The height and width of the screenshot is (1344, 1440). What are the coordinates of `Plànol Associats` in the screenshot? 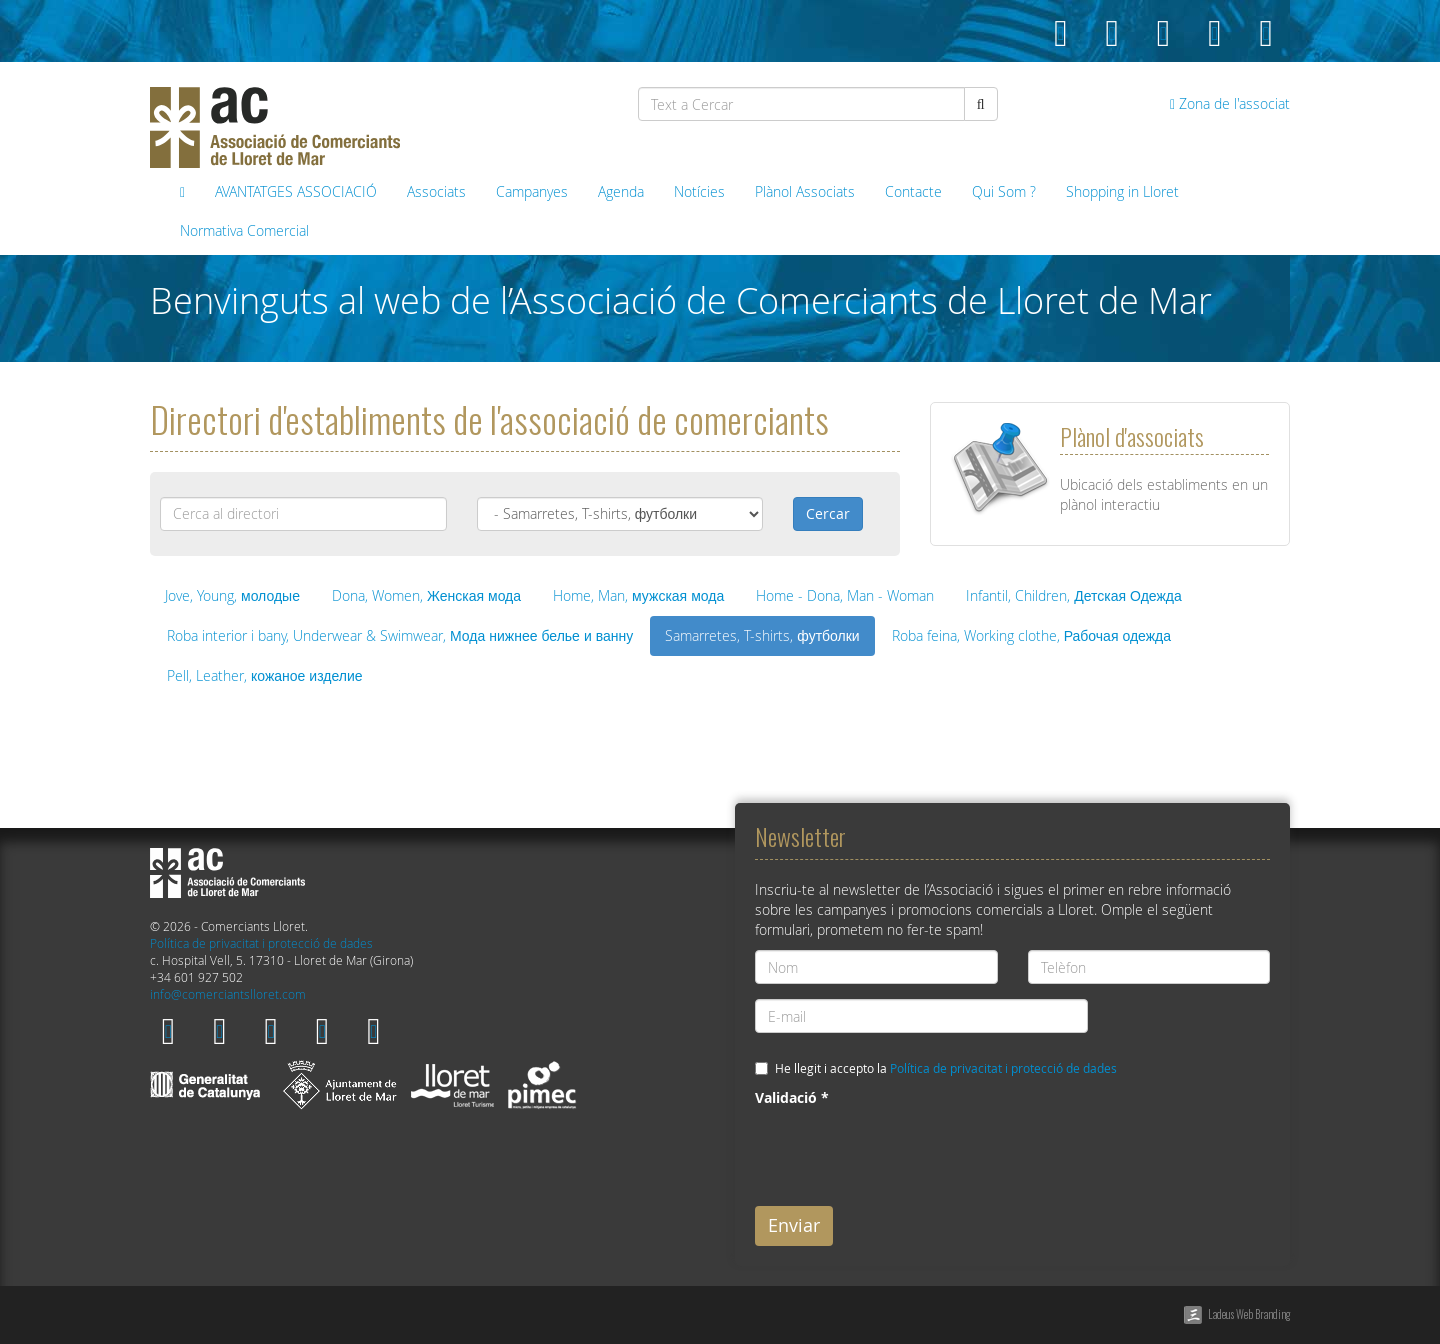 It's located at (805, 191).